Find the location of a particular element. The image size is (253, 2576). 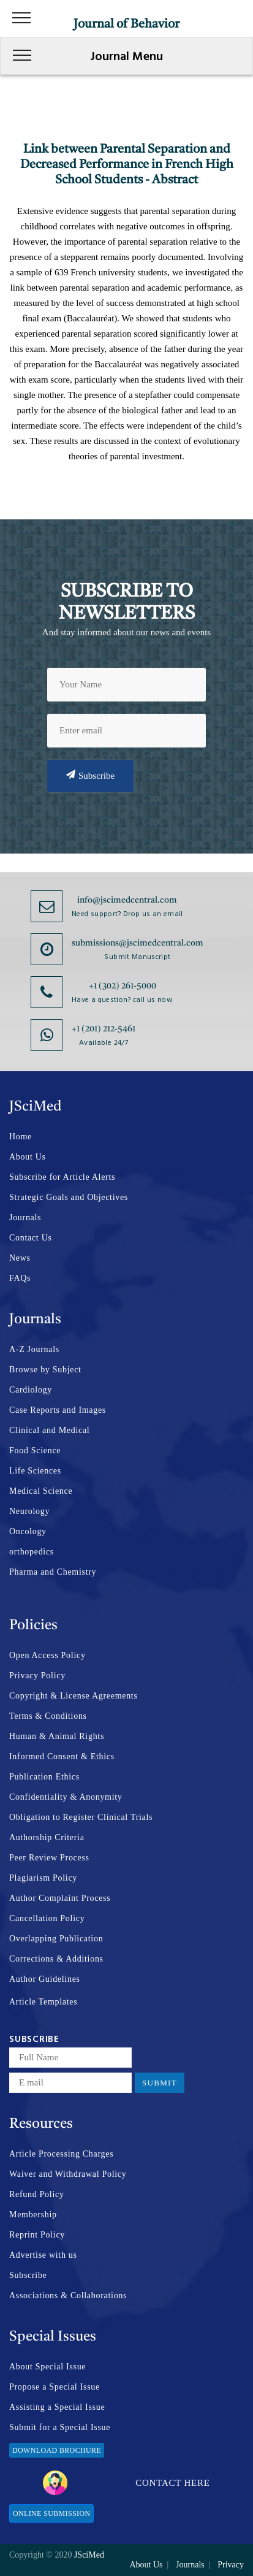

submissions@jscimedcentral.com is located at coordinates (137, 943).